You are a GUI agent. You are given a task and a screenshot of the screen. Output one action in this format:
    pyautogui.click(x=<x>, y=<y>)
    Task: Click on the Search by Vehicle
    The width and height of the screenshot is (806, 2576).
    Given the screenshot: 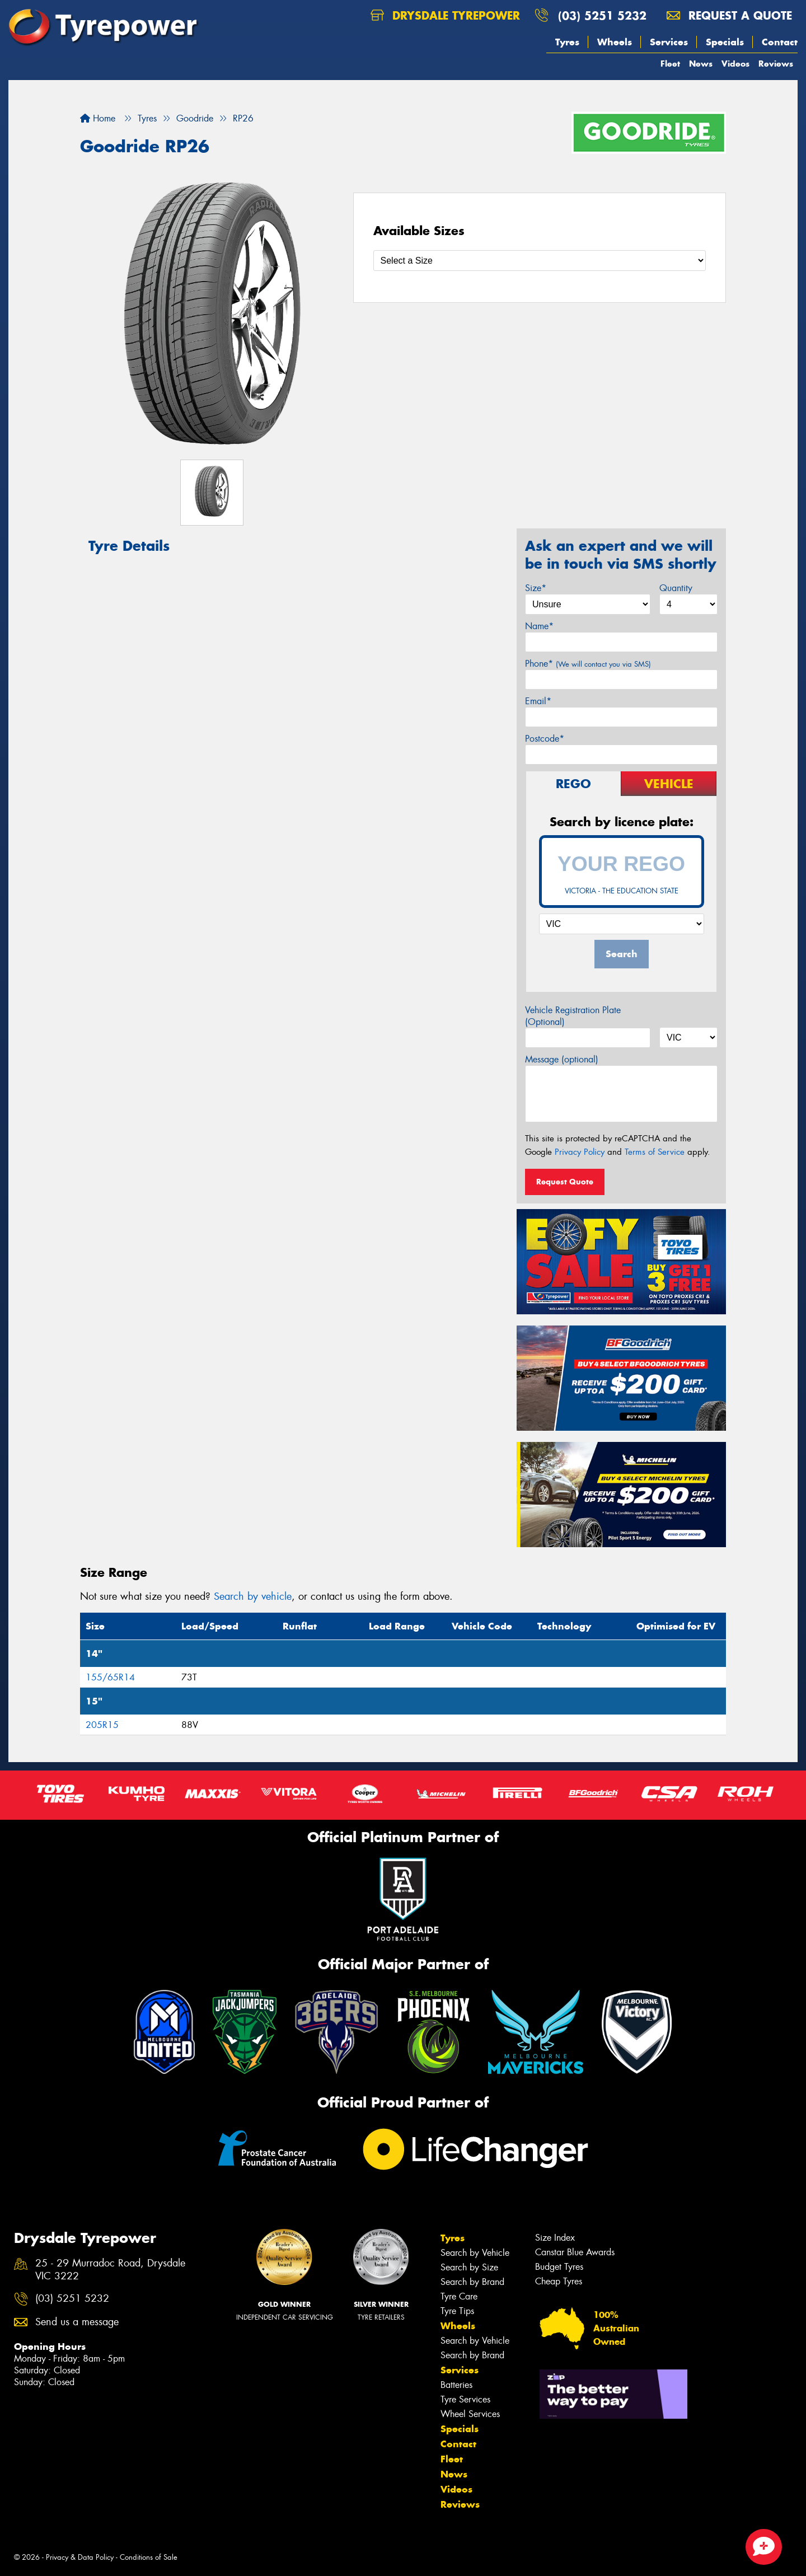 What is the action you would take?
    pyautogui.click(x=475, y=2253)
    